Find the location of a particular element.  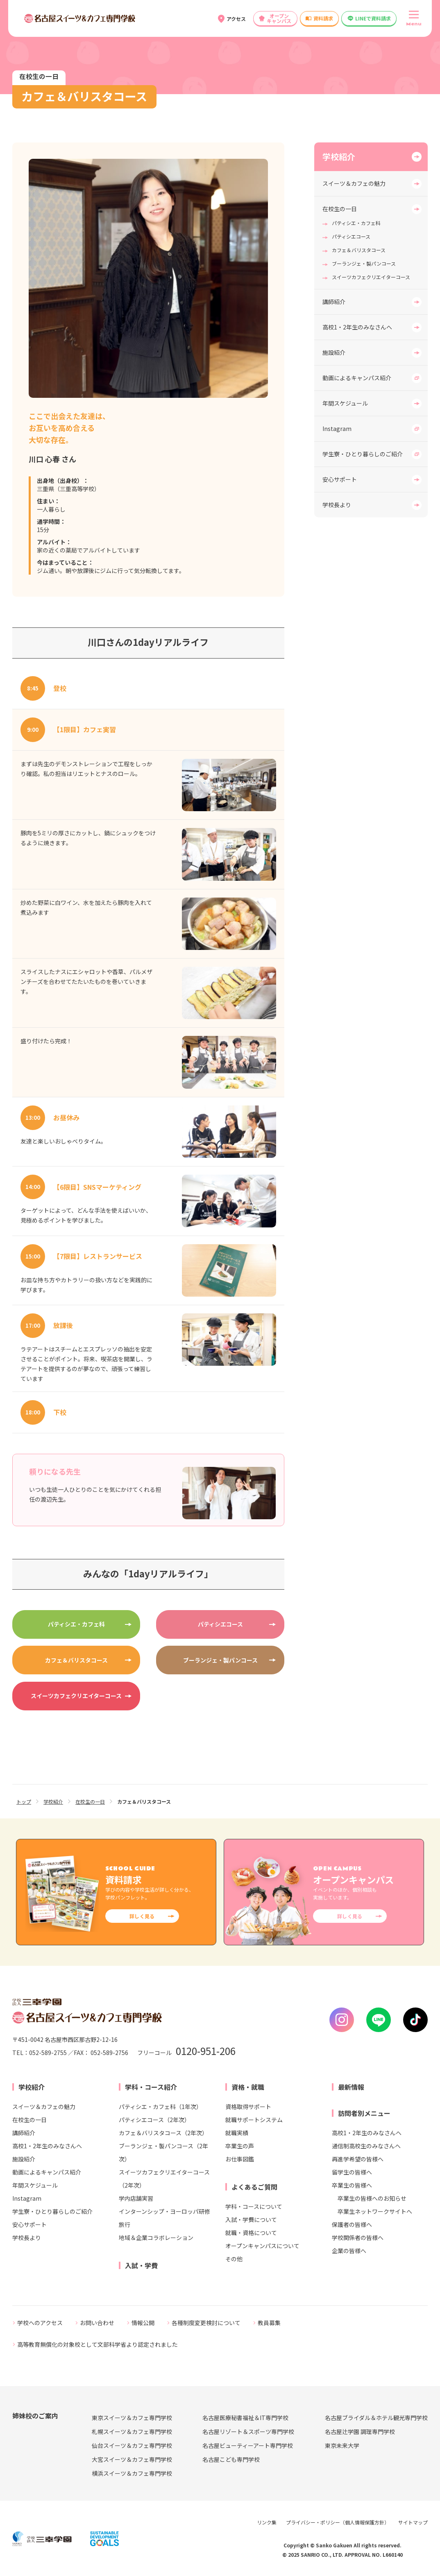

入試・学費について is located at coordinates (251, 2219).